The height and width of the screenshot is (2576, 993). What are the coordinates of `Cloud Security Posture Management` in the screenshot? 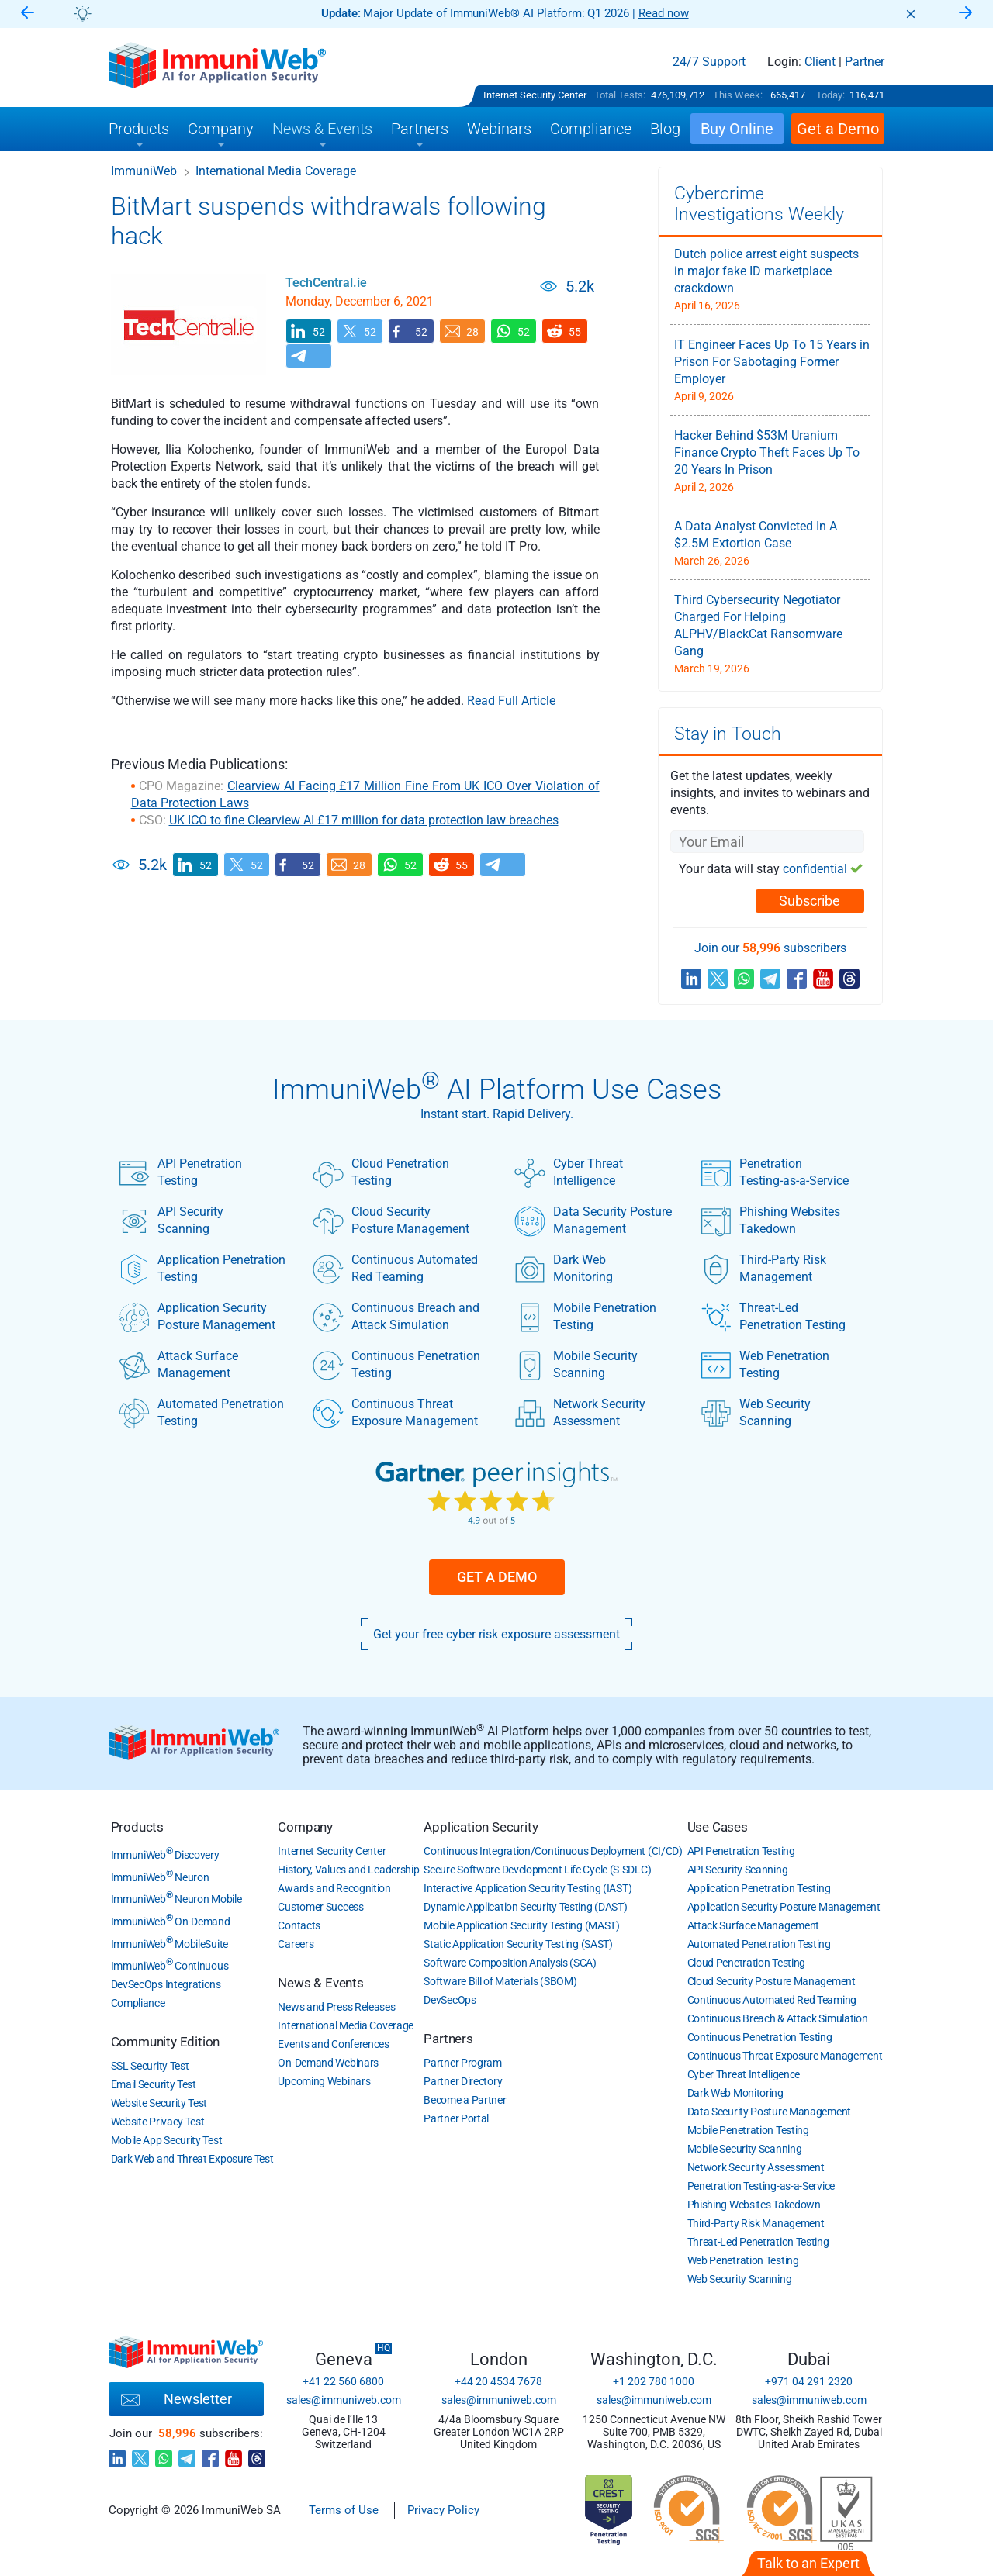 It's located at (391, 1220).